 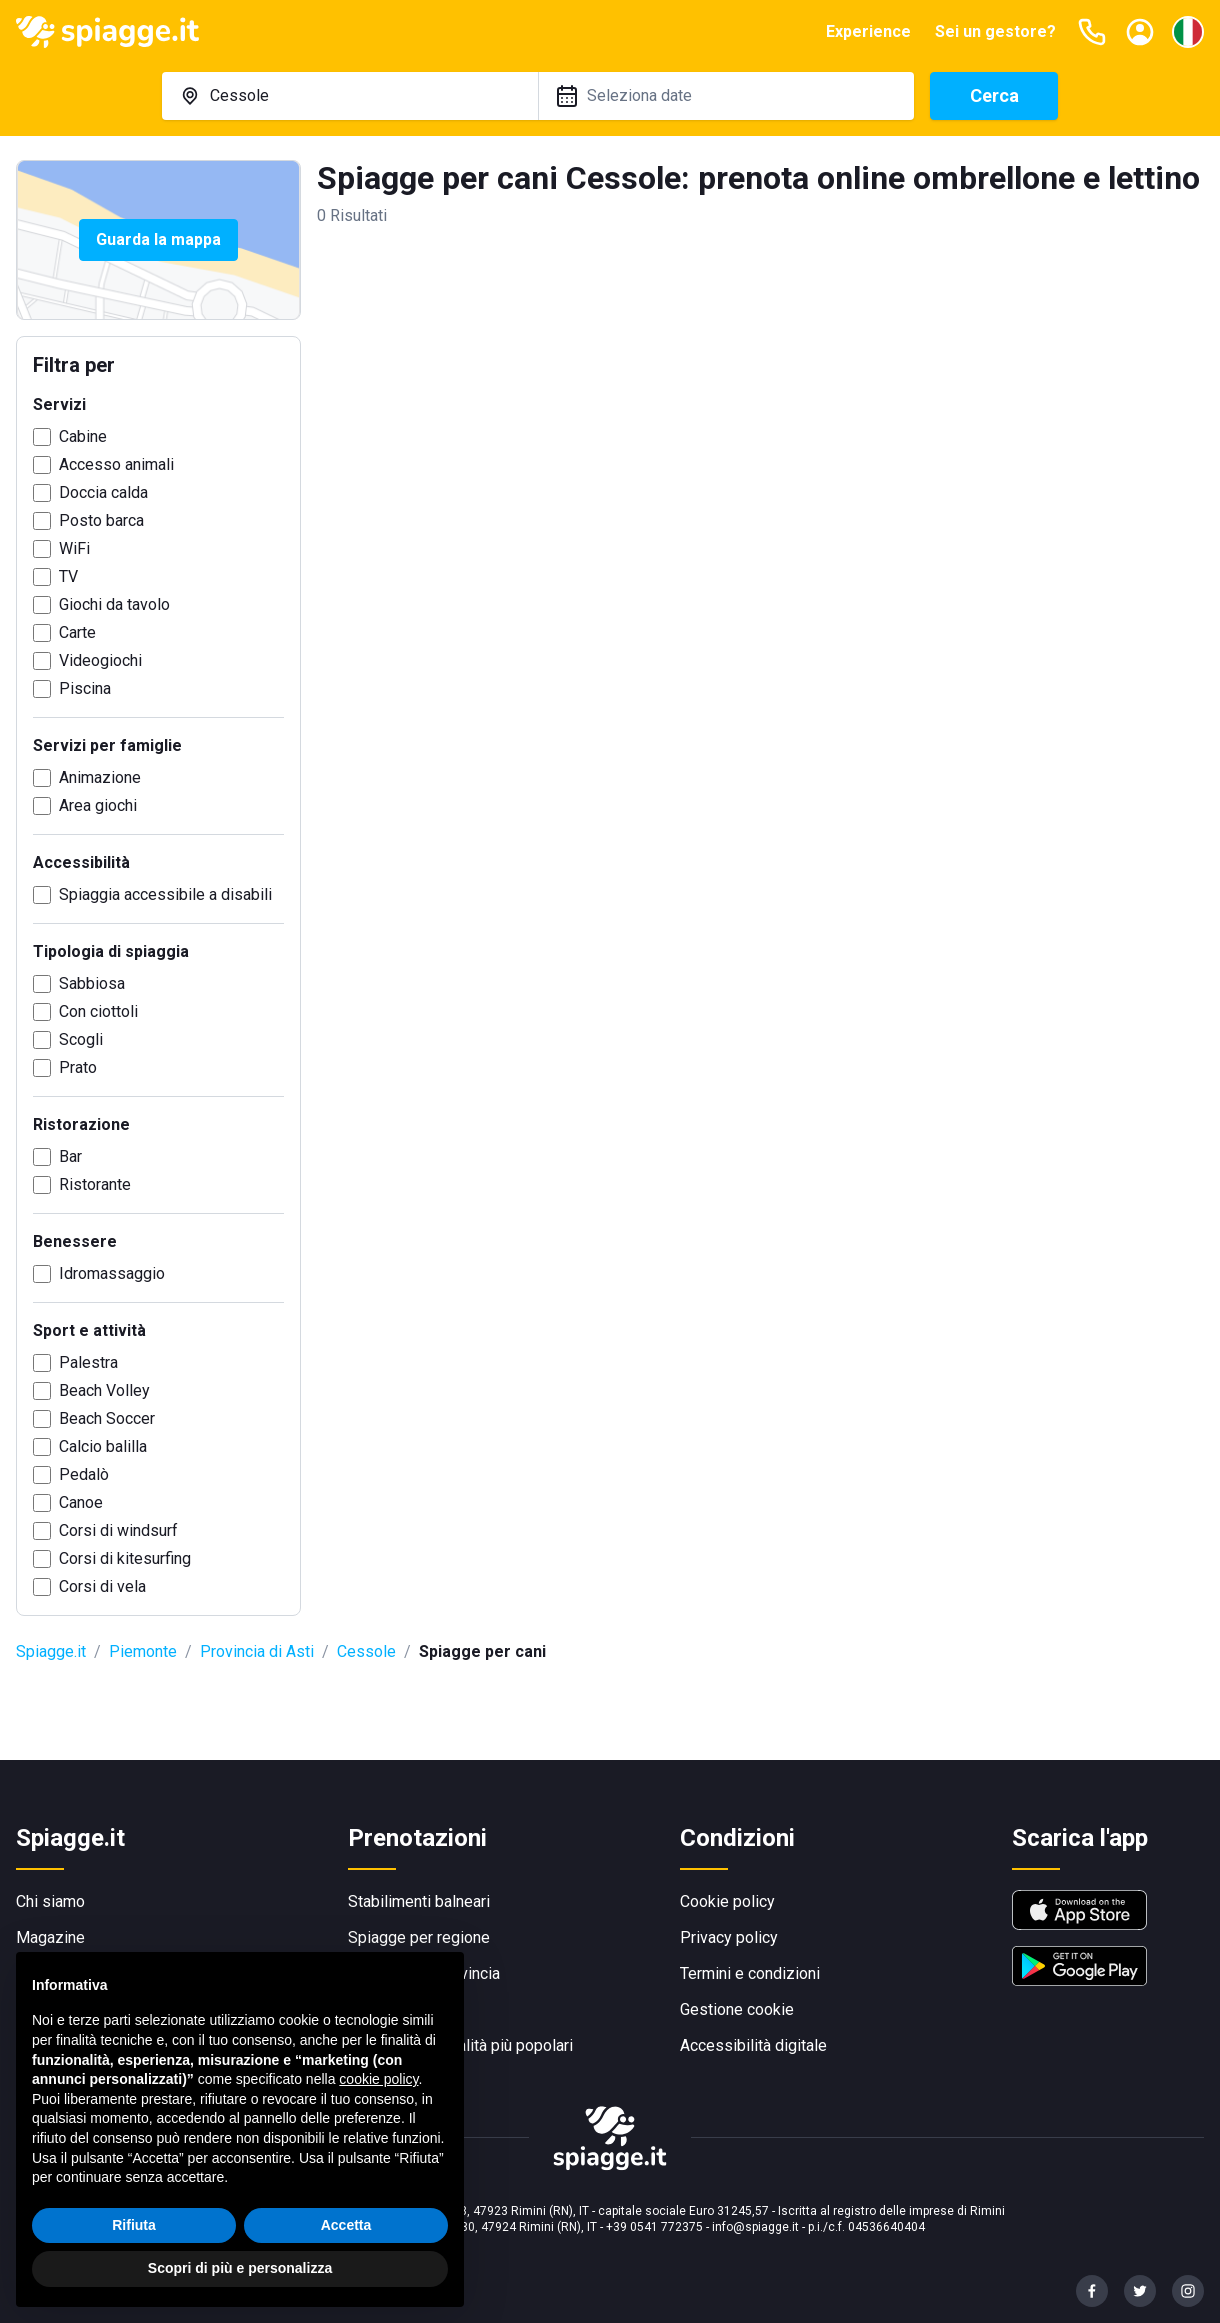 What do you see at coordinates (116, 464) in the screenshot?
I see `Accesso animali` at bounding box center [116, 464].